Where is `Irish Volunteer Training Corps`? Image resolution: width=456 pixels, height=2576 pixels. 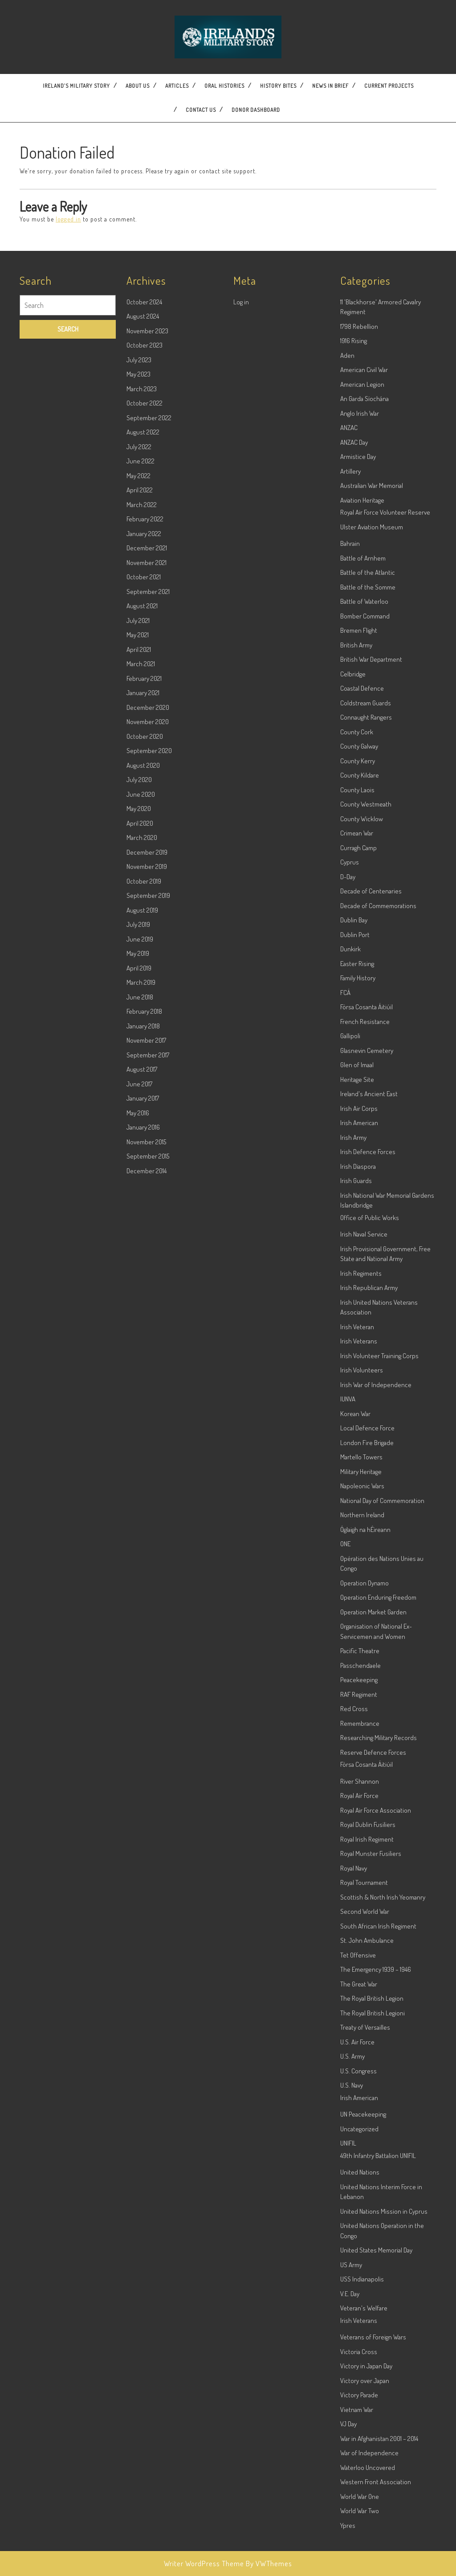
Irish Volunteer Training Corps is located at coordinates (379, 1531).